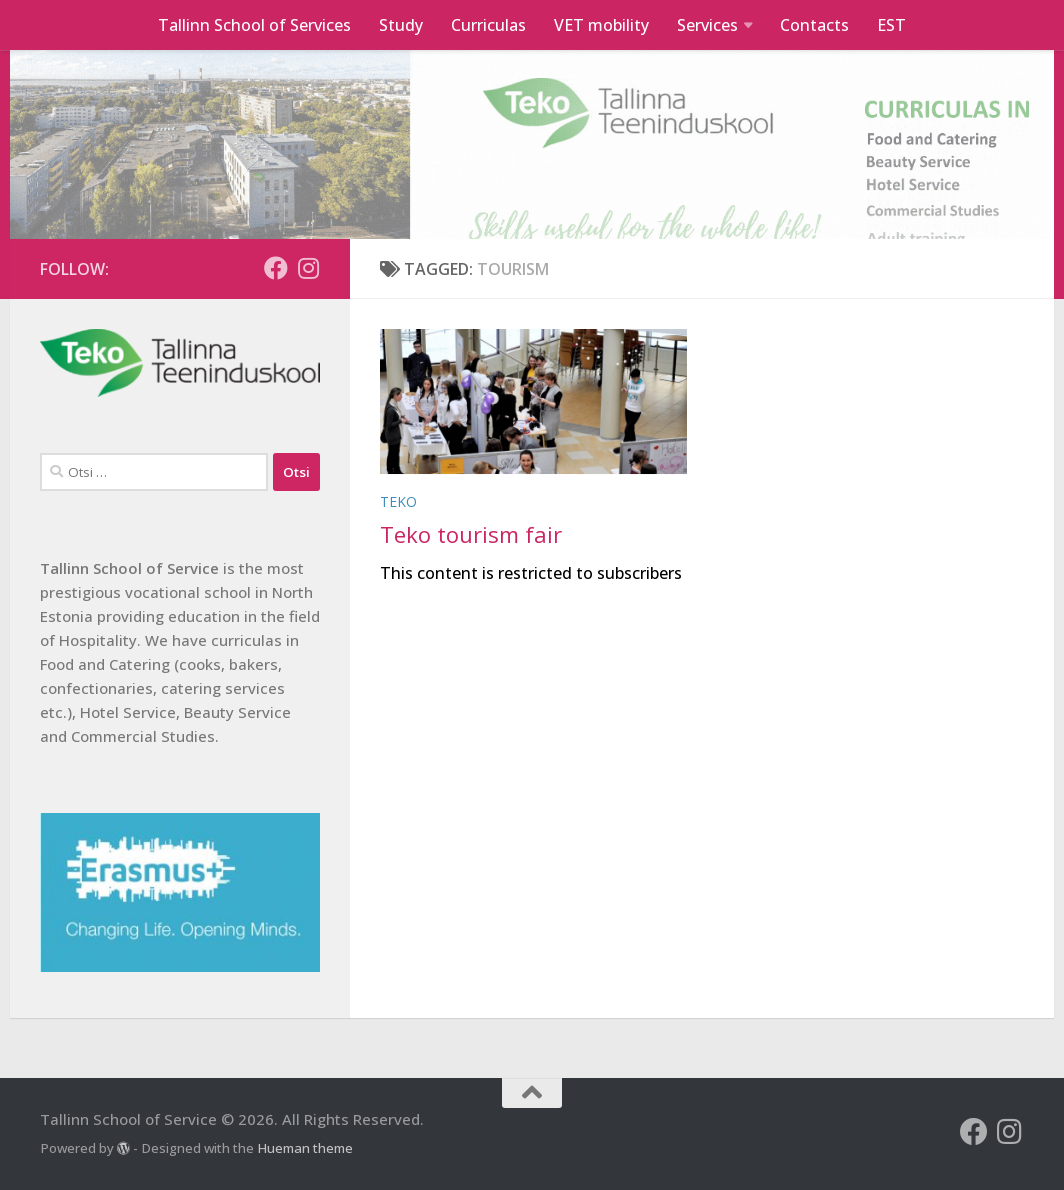  What do you see at coordinates (488, 25) in the screenshot?
I see `Curriculas` at bounding box center [488, 25].